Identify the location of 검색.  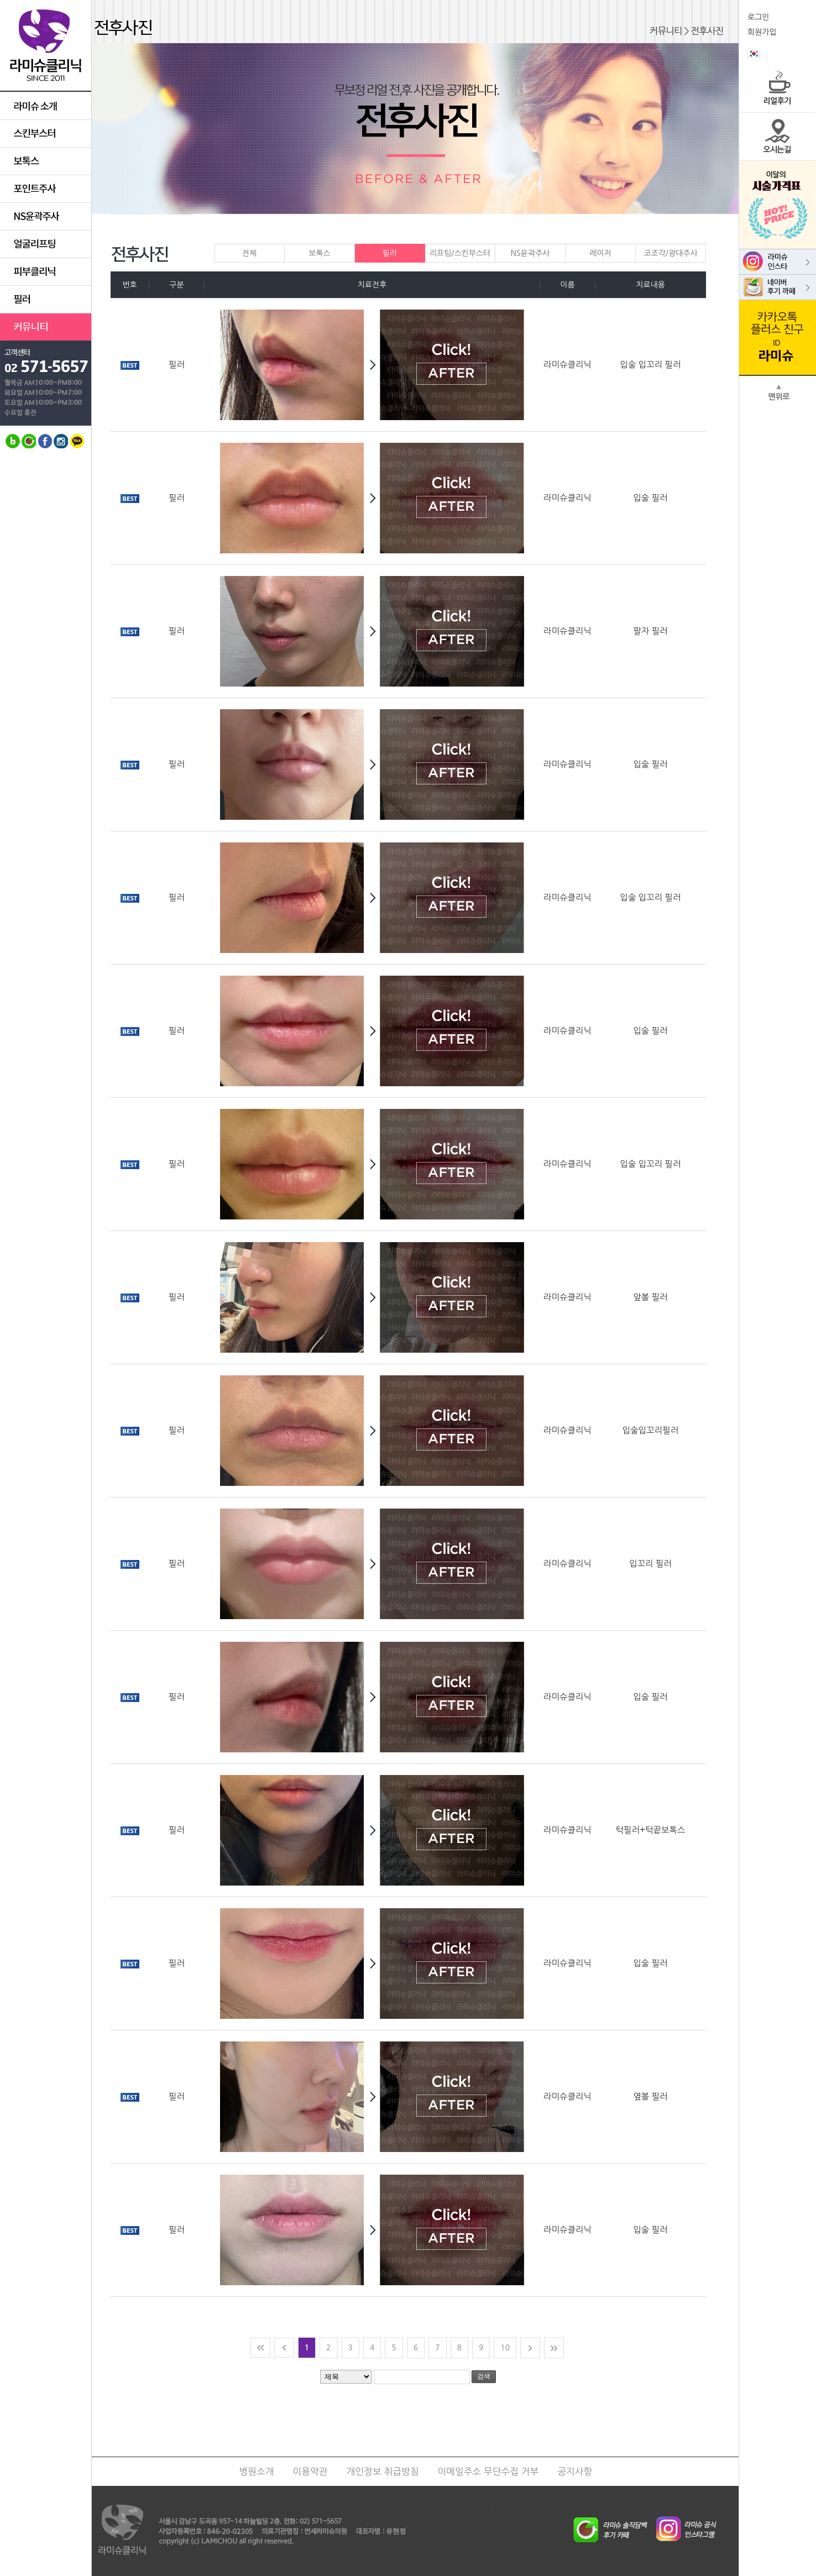
(483, 2376).